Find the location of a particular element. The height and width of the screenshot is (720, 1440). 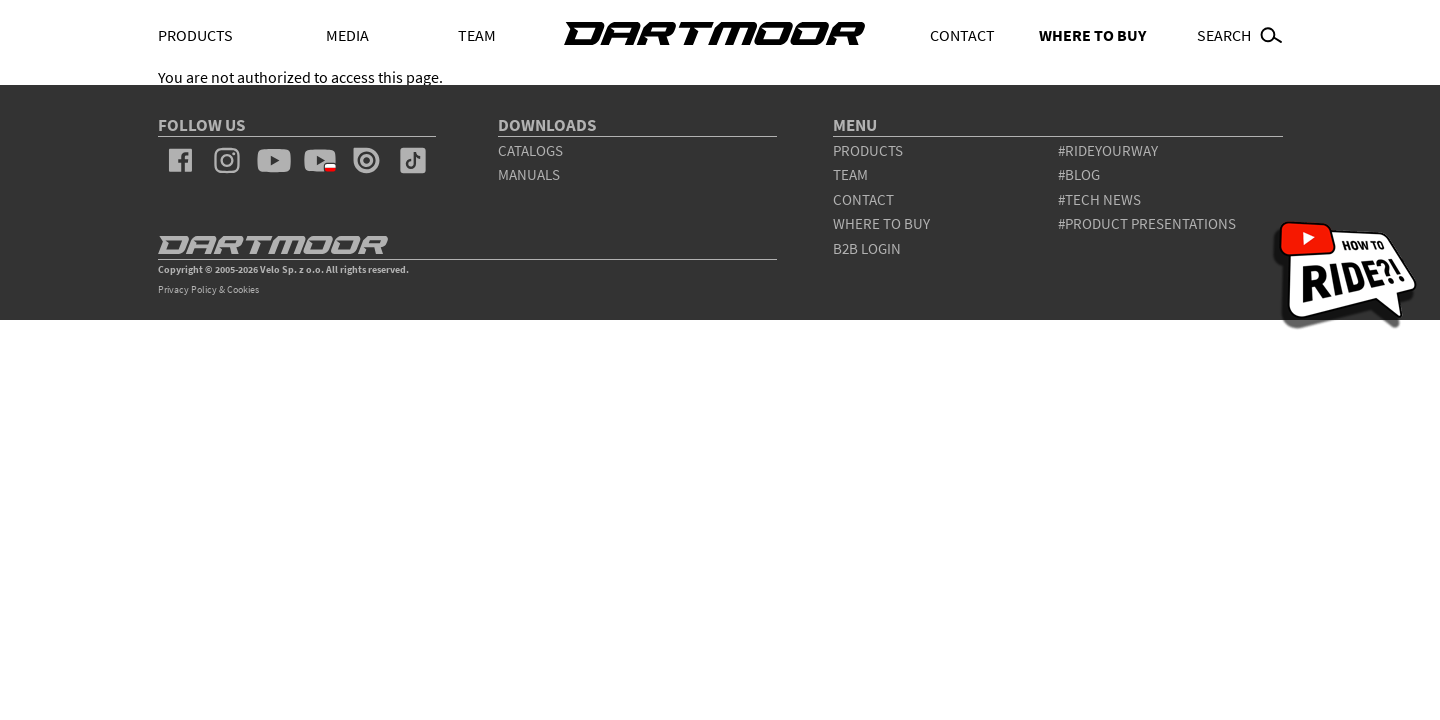

products is located at coordinates (868, 150).